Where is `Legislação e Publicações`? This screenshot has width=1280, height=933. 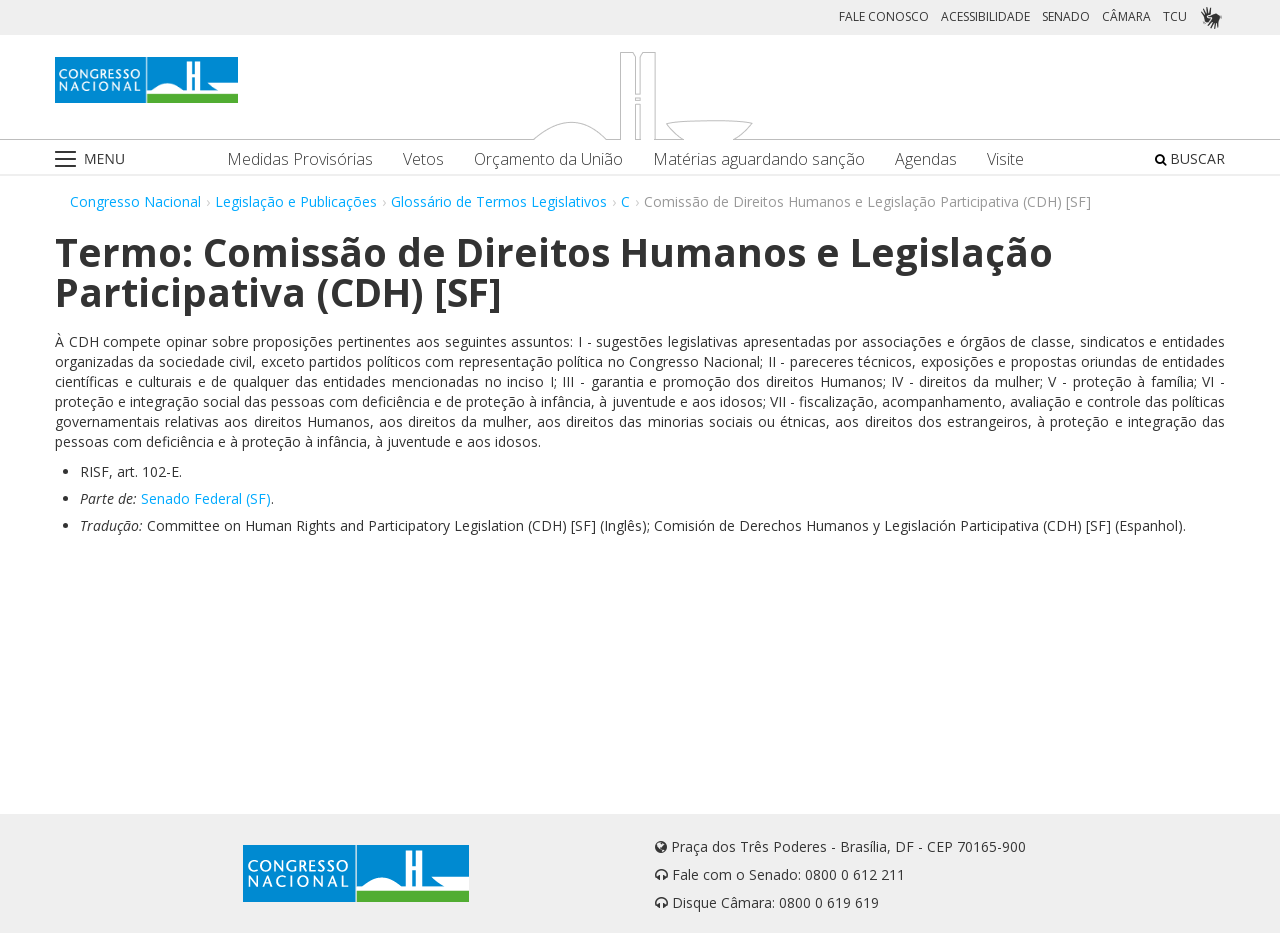
Legislação e Publicações is located at coordinates (296, 201).